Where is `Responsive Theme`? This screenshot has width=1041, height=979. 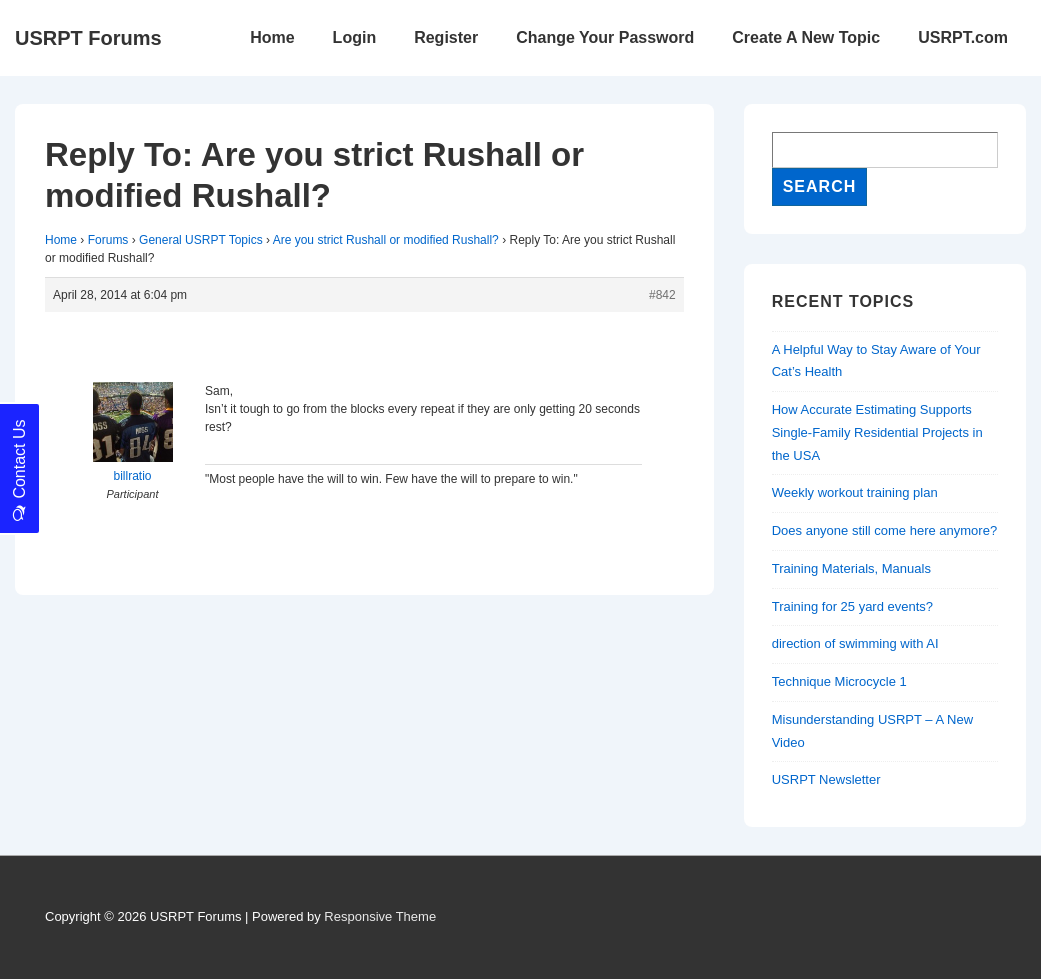 Responsive Theme is located at coordinates (380, 916).